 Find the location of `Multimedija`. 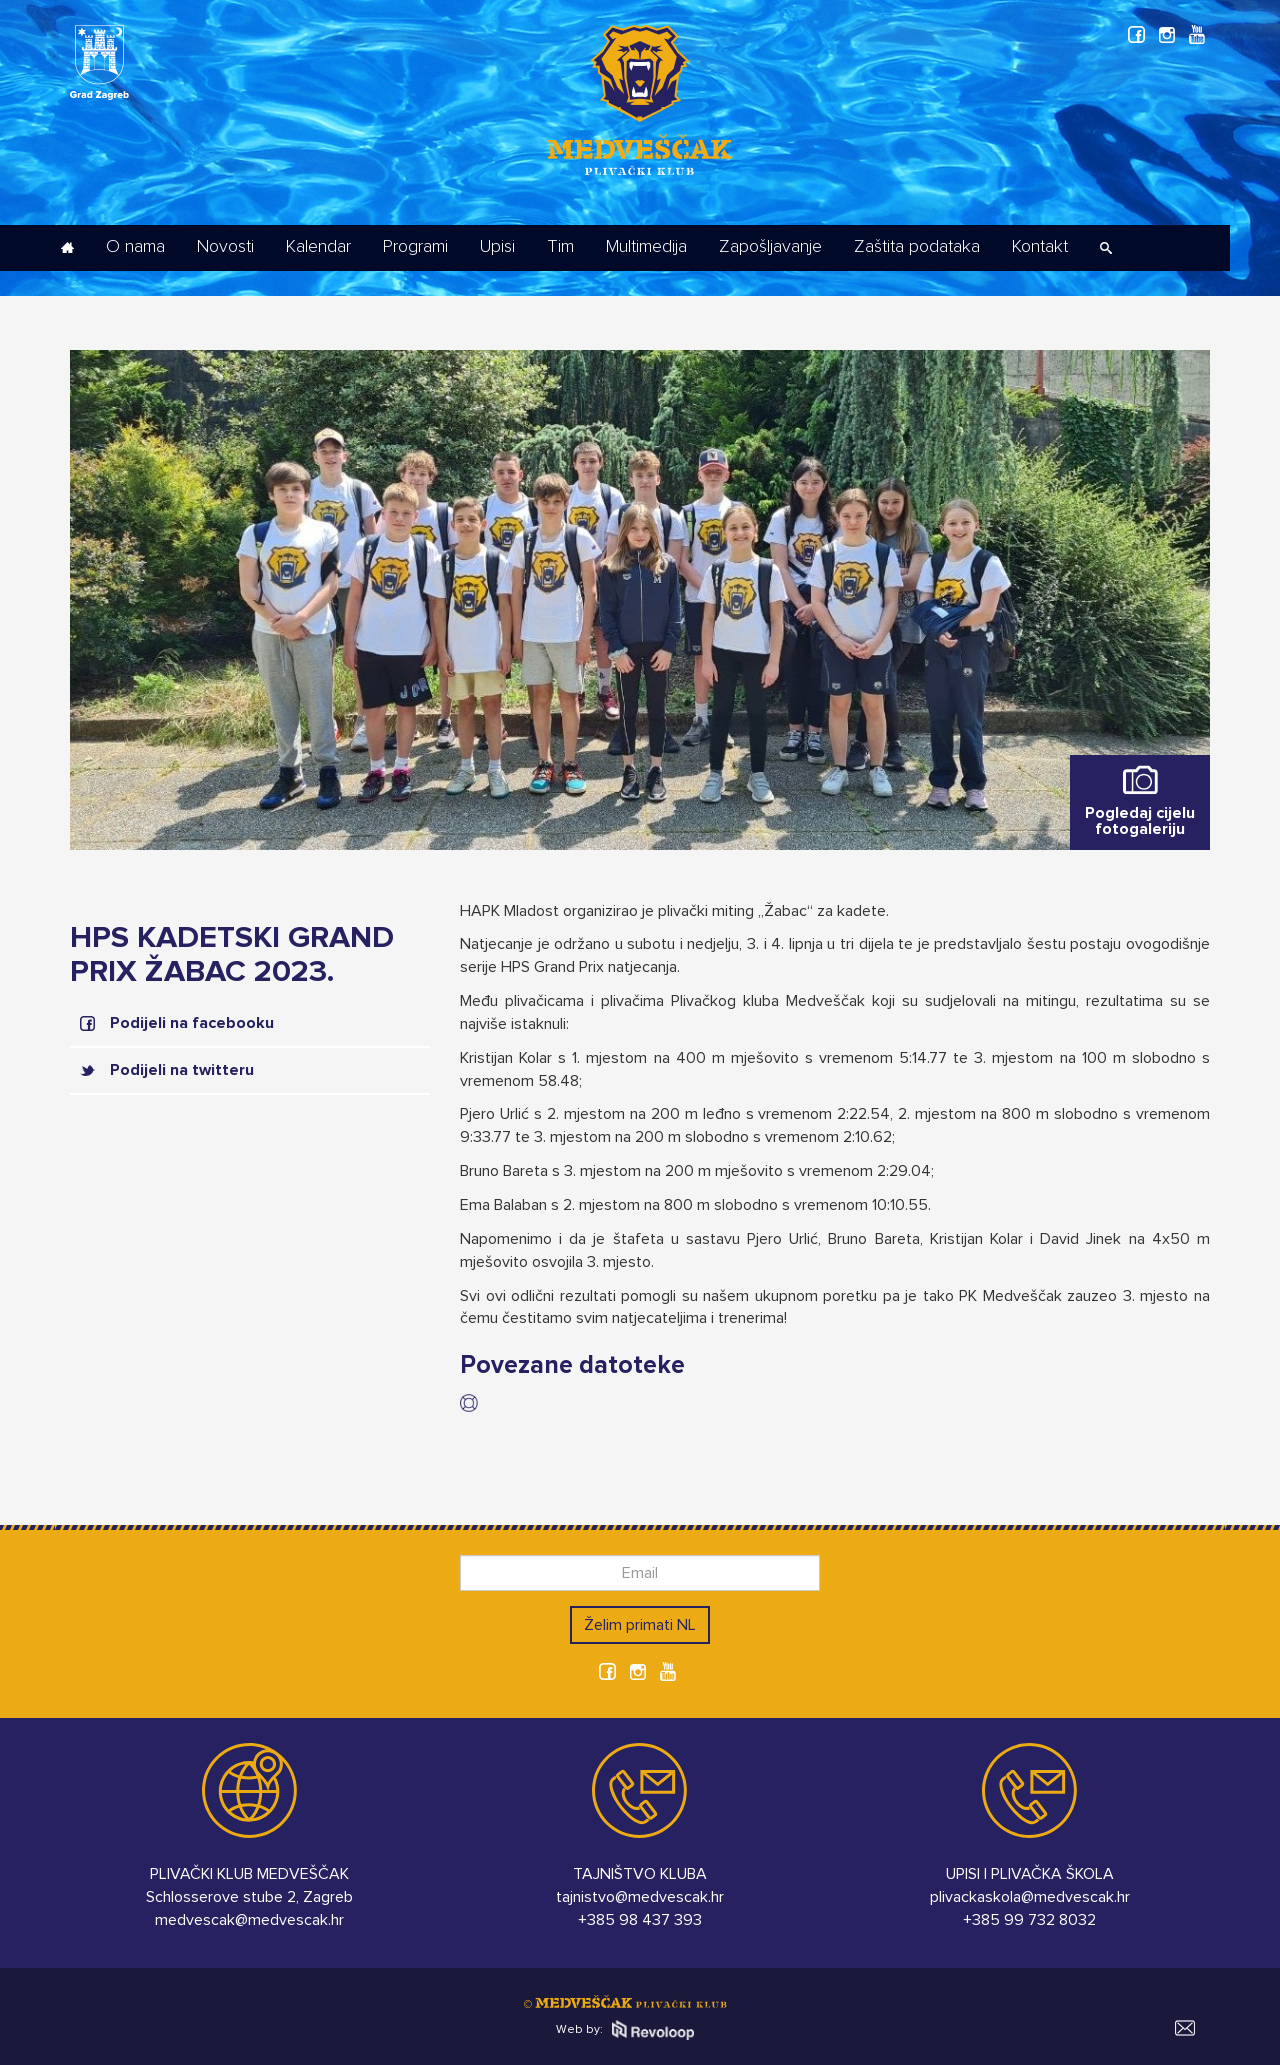

Multimedija is located at coordinates (646, 247).